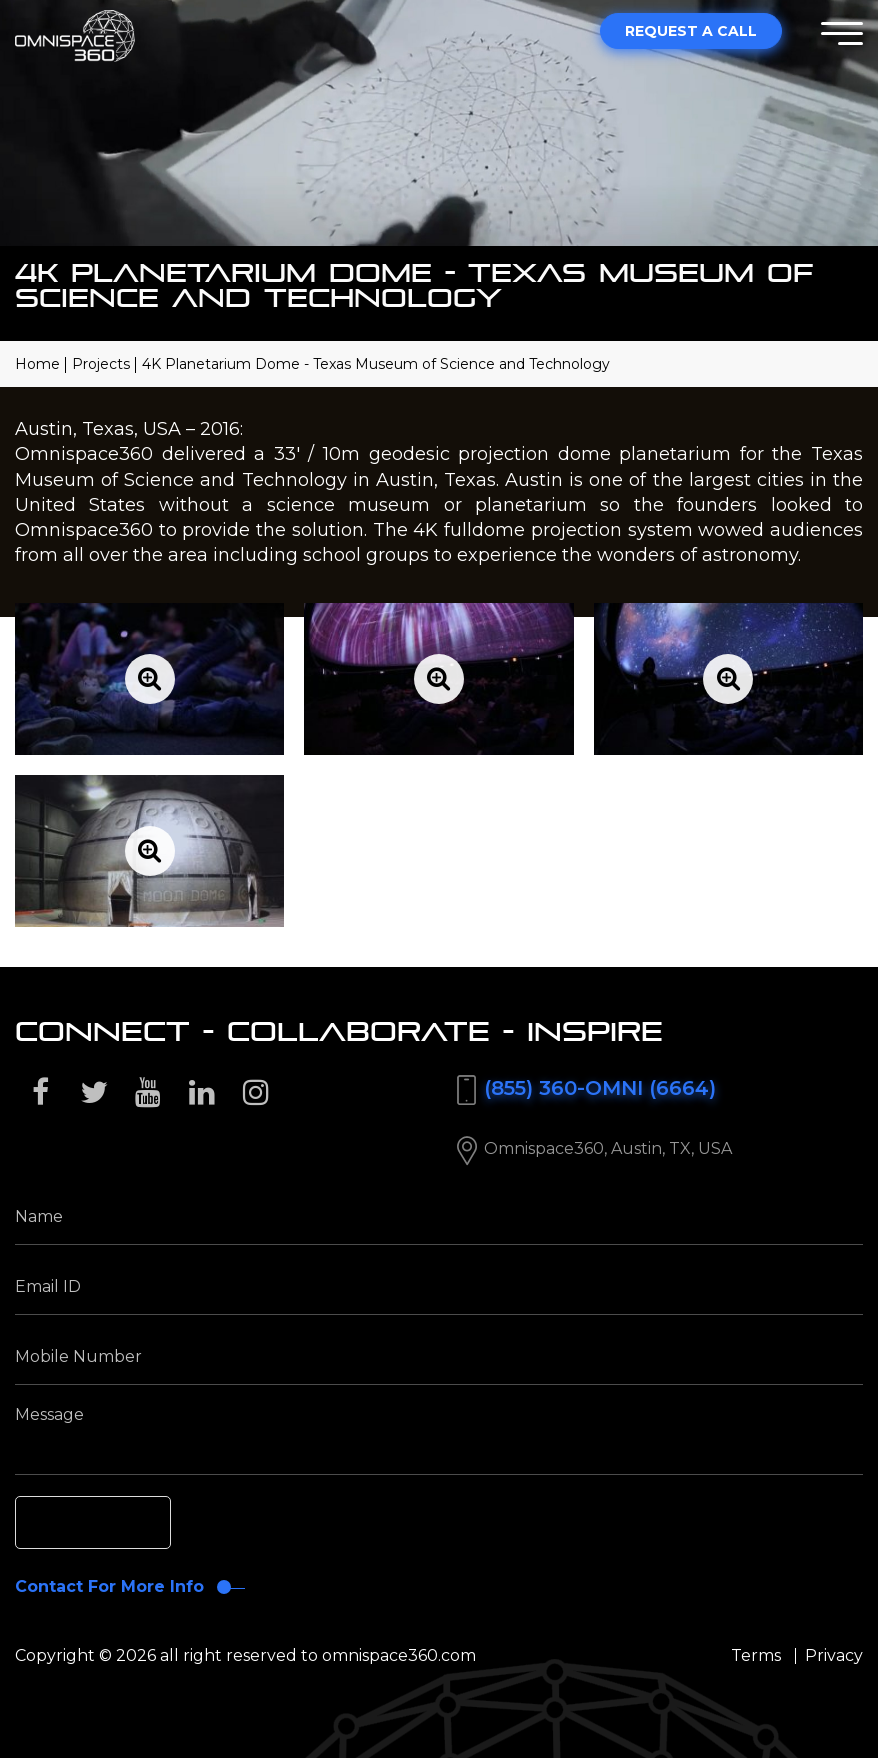 The height and width of the screenshot is (1758, 878). I want to click on Terms, so click(756, 1655).